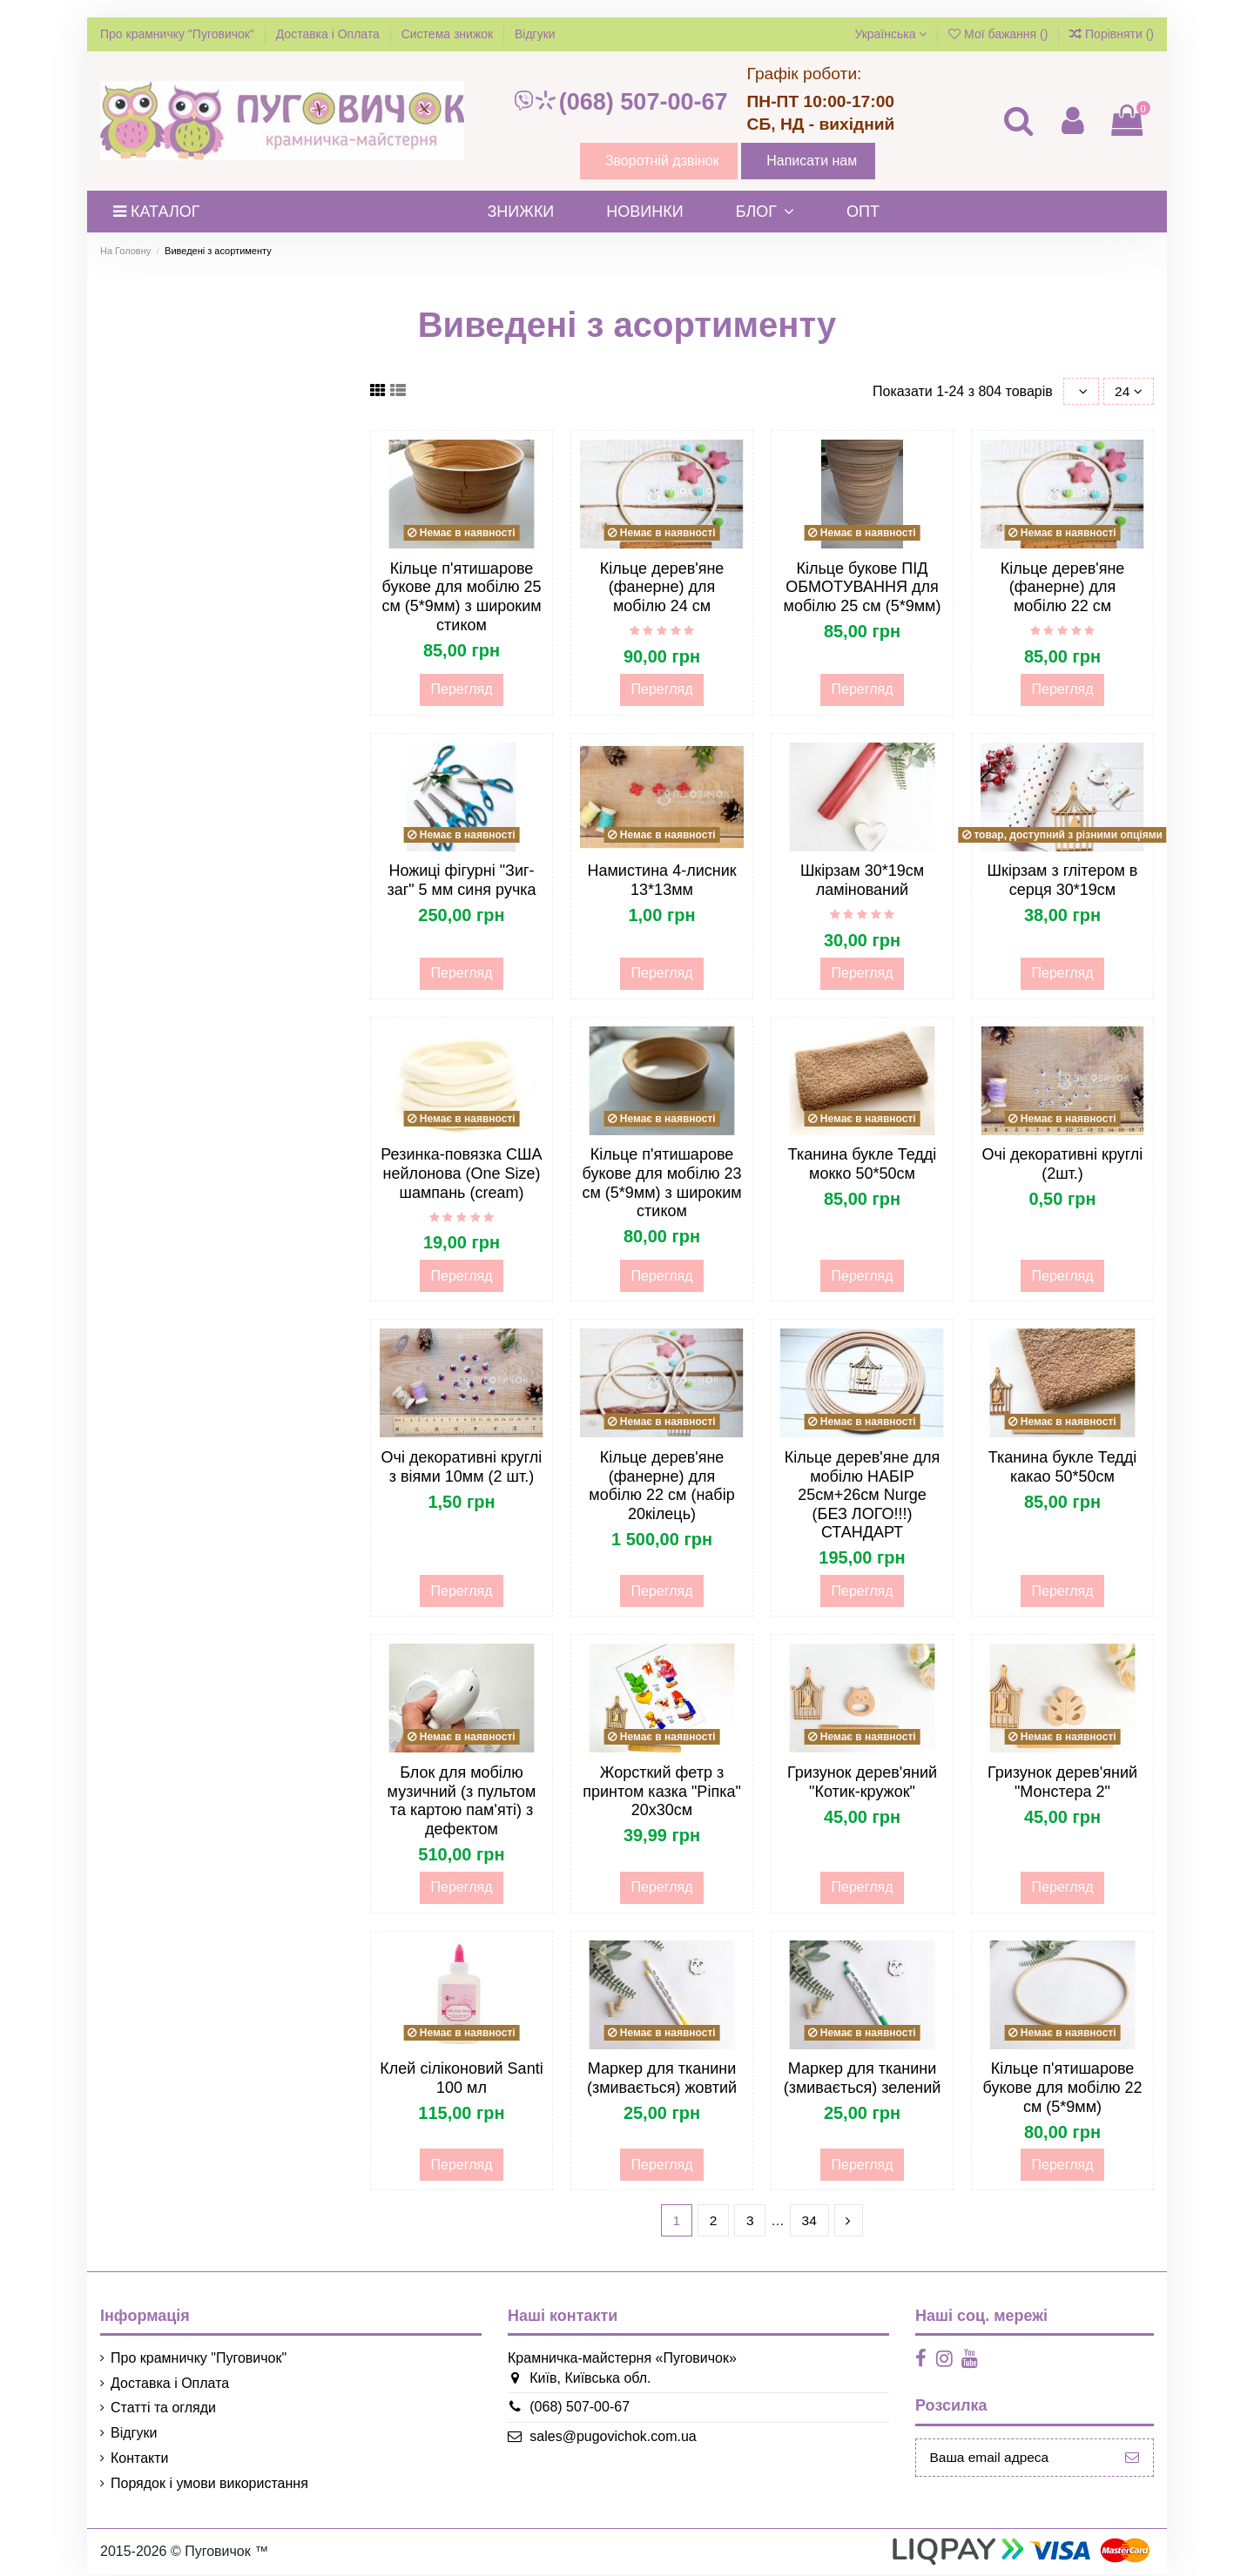 Image resolution: width=1254 pixels, height=2576 pixels. What do you see at coordinates (1062, 1783) in the screenshot?
I see `Гризунок дерев'яний "Монстера 2"` at bounding box center [1062, 1783].